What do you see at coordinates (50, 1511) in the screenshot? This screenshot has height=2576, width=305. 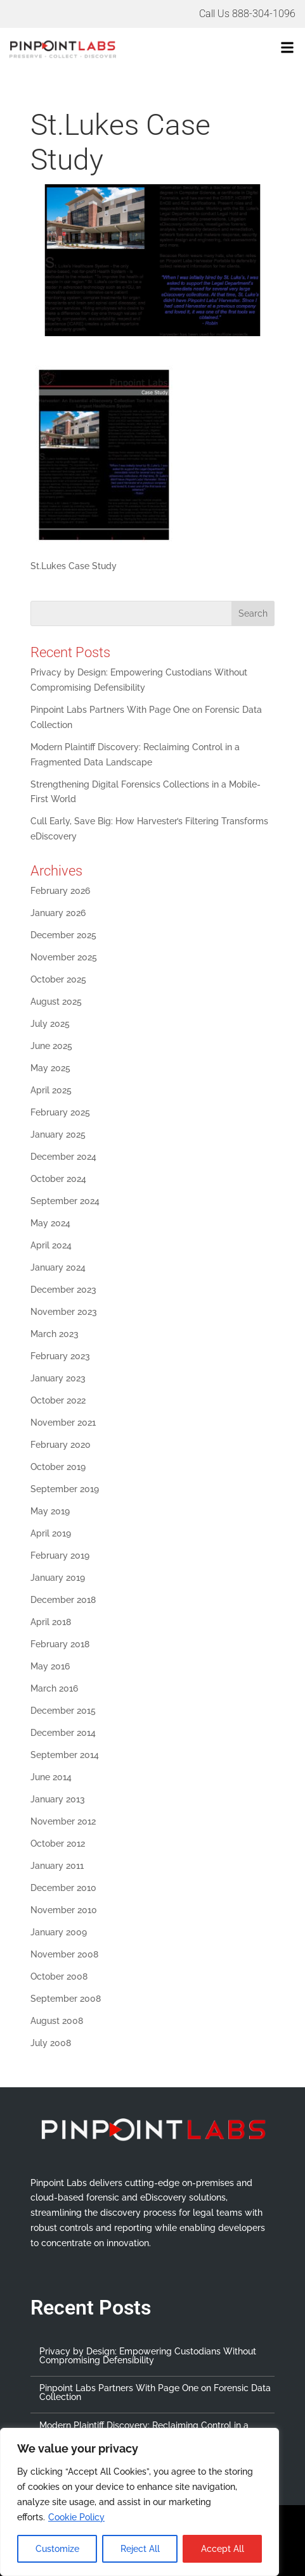 I see `May 2019` at bounding box center [50, 1511].